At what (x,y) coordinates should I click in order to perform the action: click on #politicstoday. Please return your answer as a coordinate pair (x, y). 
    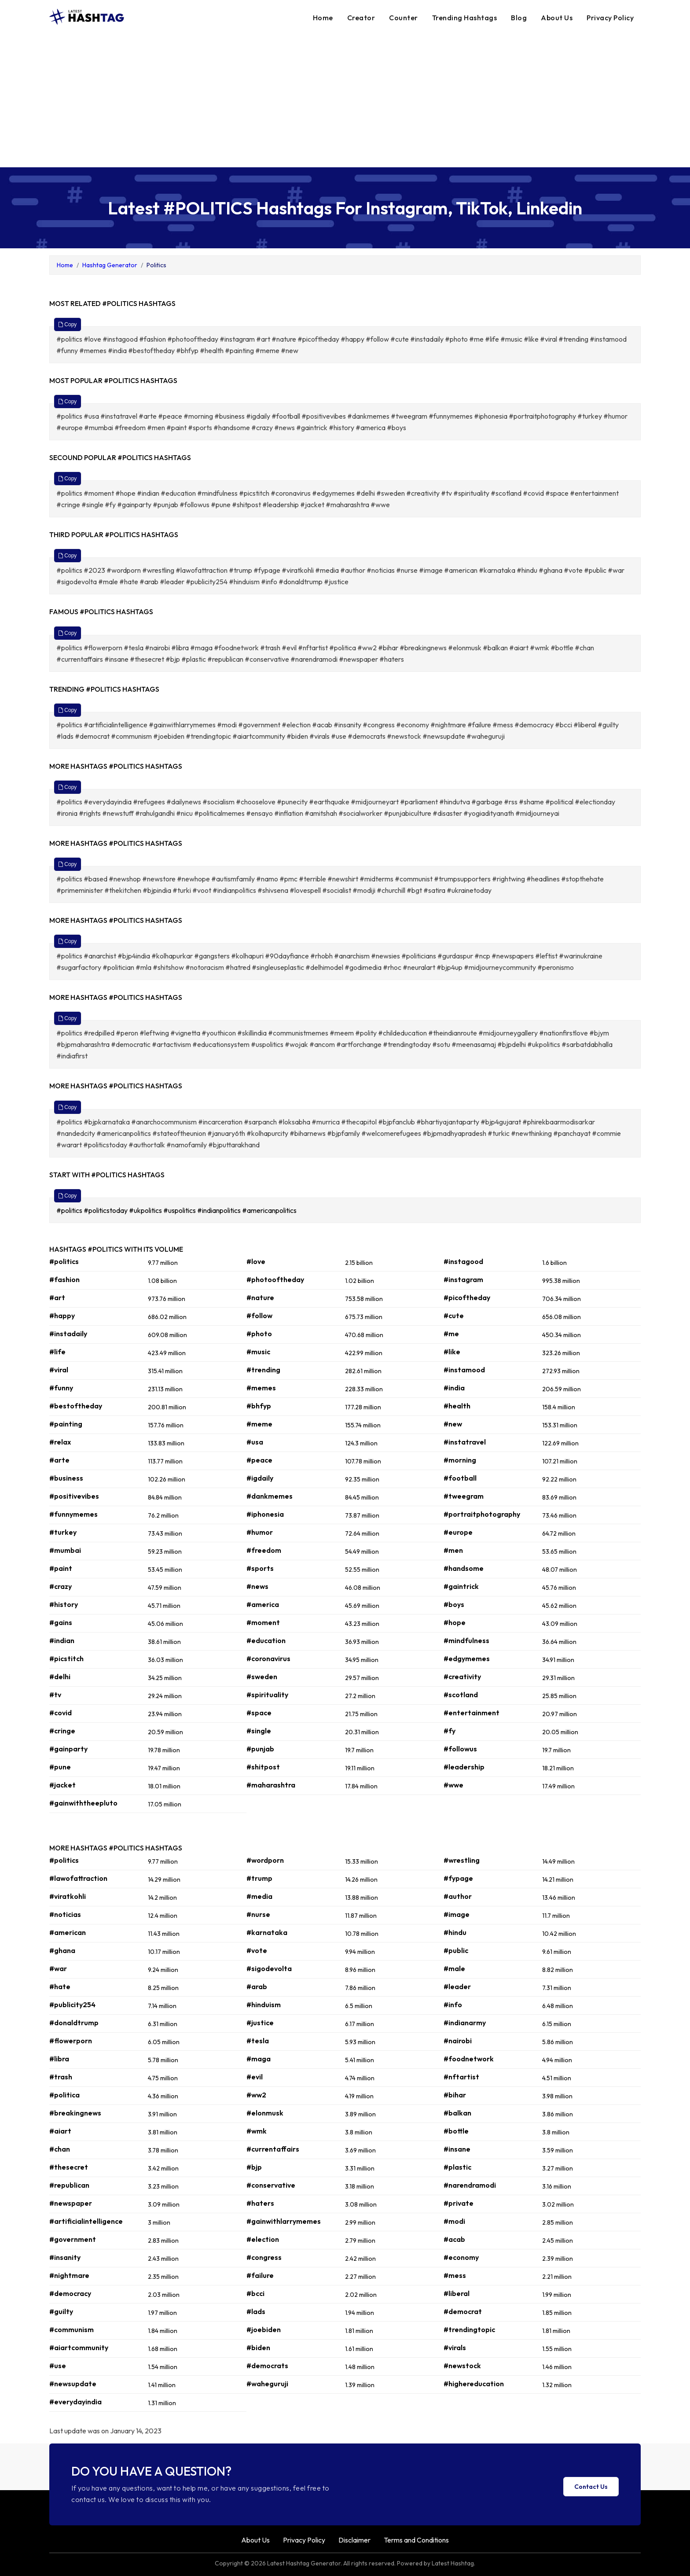
    Looking at the image, I should click on (106, 1210).